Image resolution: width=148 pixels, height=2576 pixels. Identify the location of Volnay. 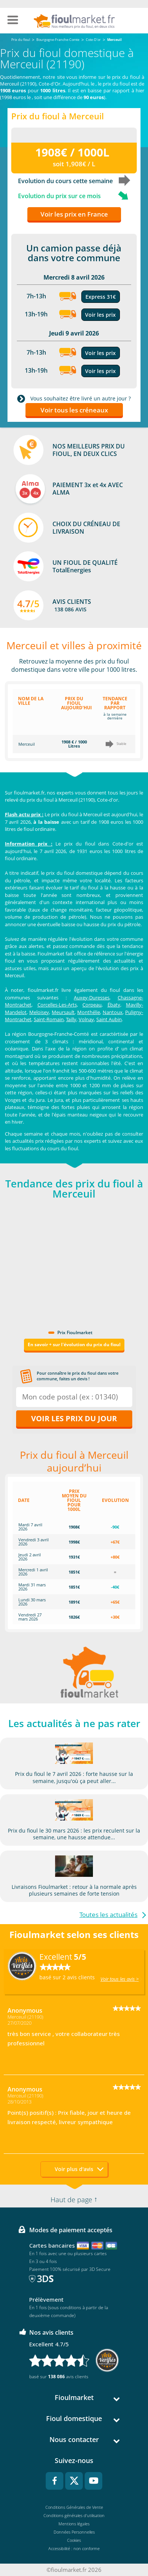
(86, 1019).